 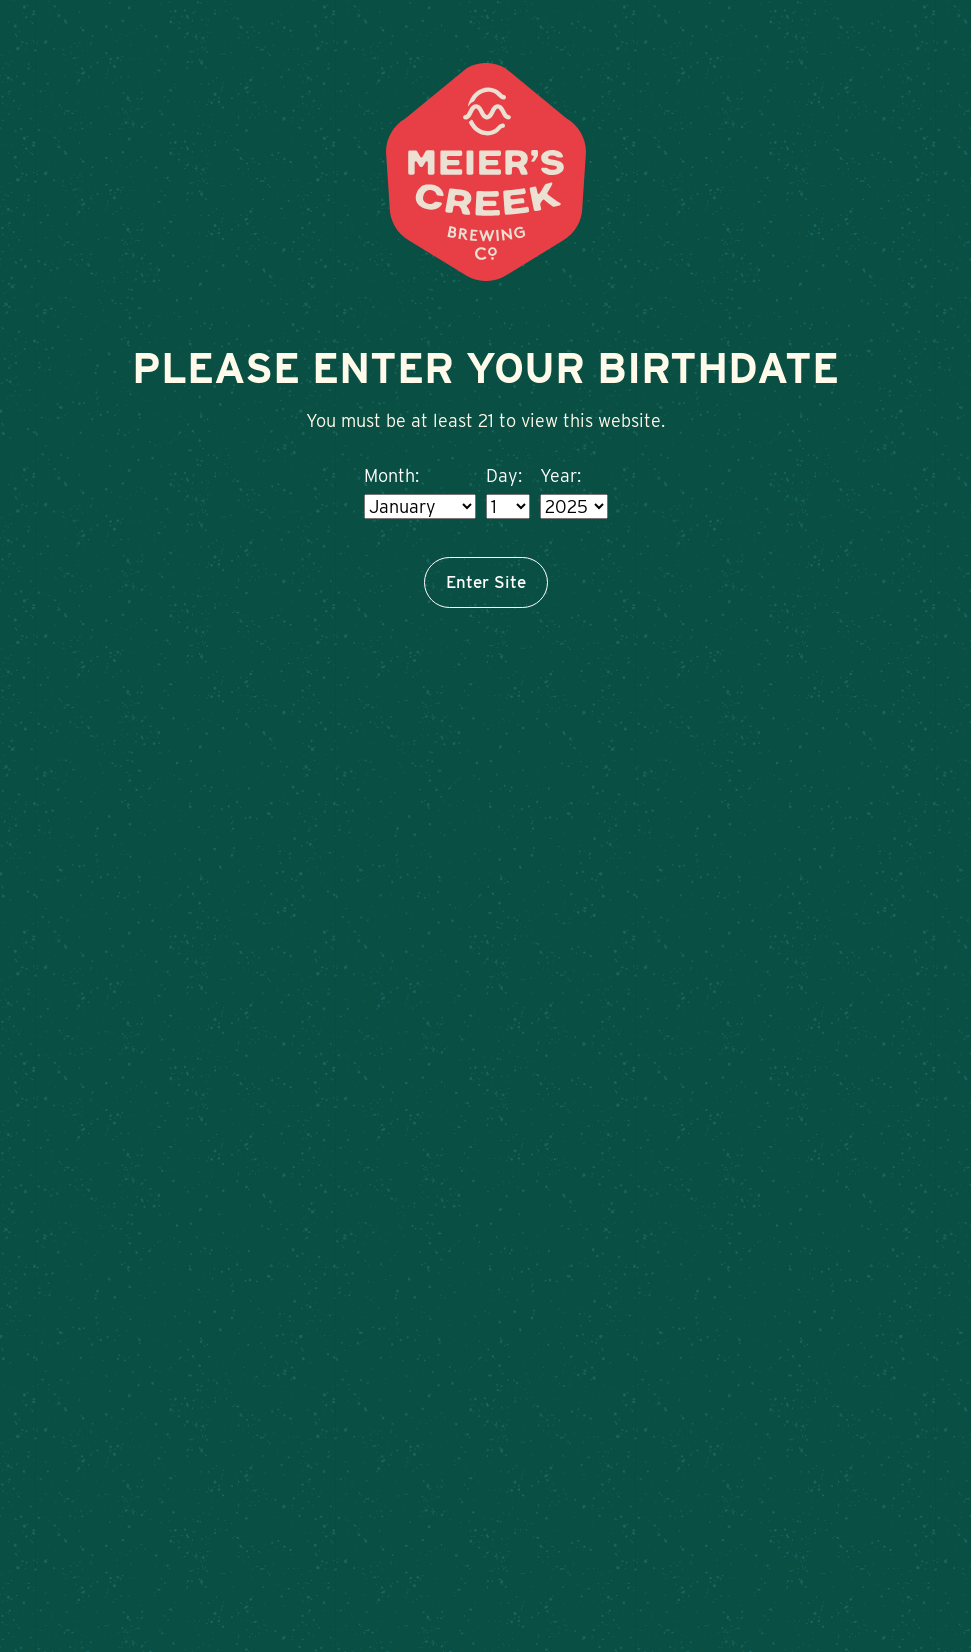 What do you see at coordinates (560, 475) in the screenshot?
I see `Year:` at bounding box center [560, 475].